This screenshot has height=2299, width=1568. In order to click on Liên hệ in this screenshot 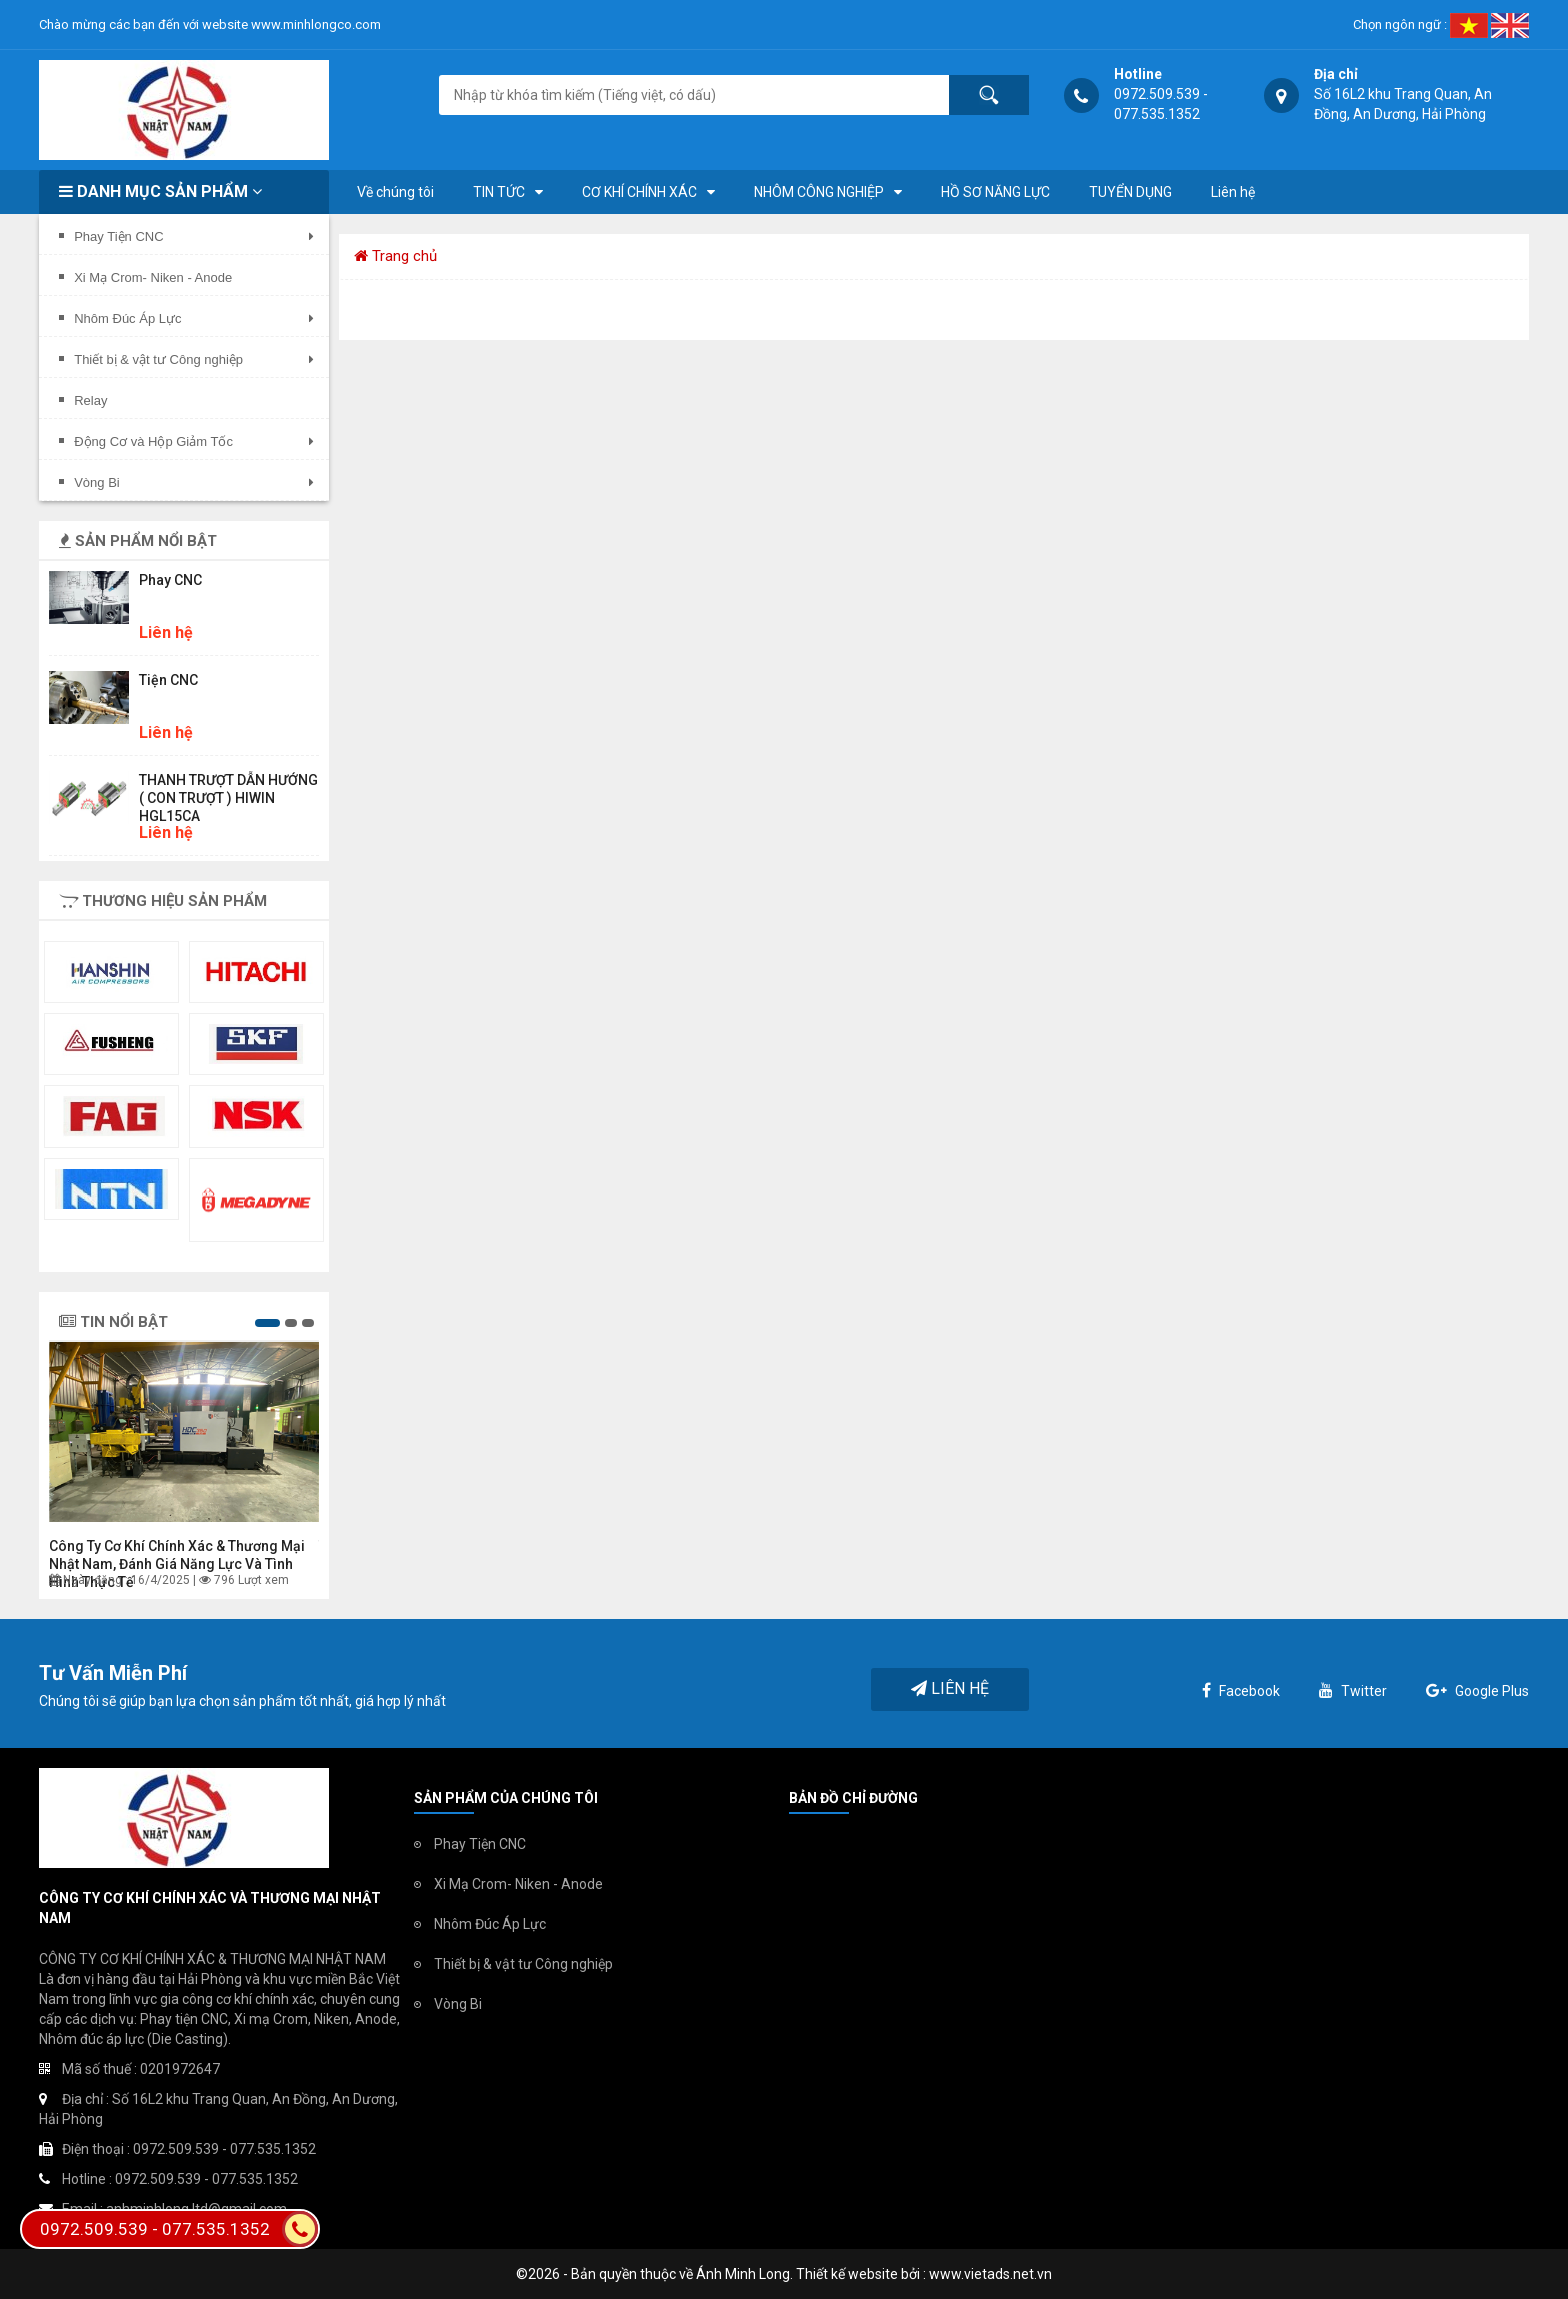, I will do `click(1233, 192)`.